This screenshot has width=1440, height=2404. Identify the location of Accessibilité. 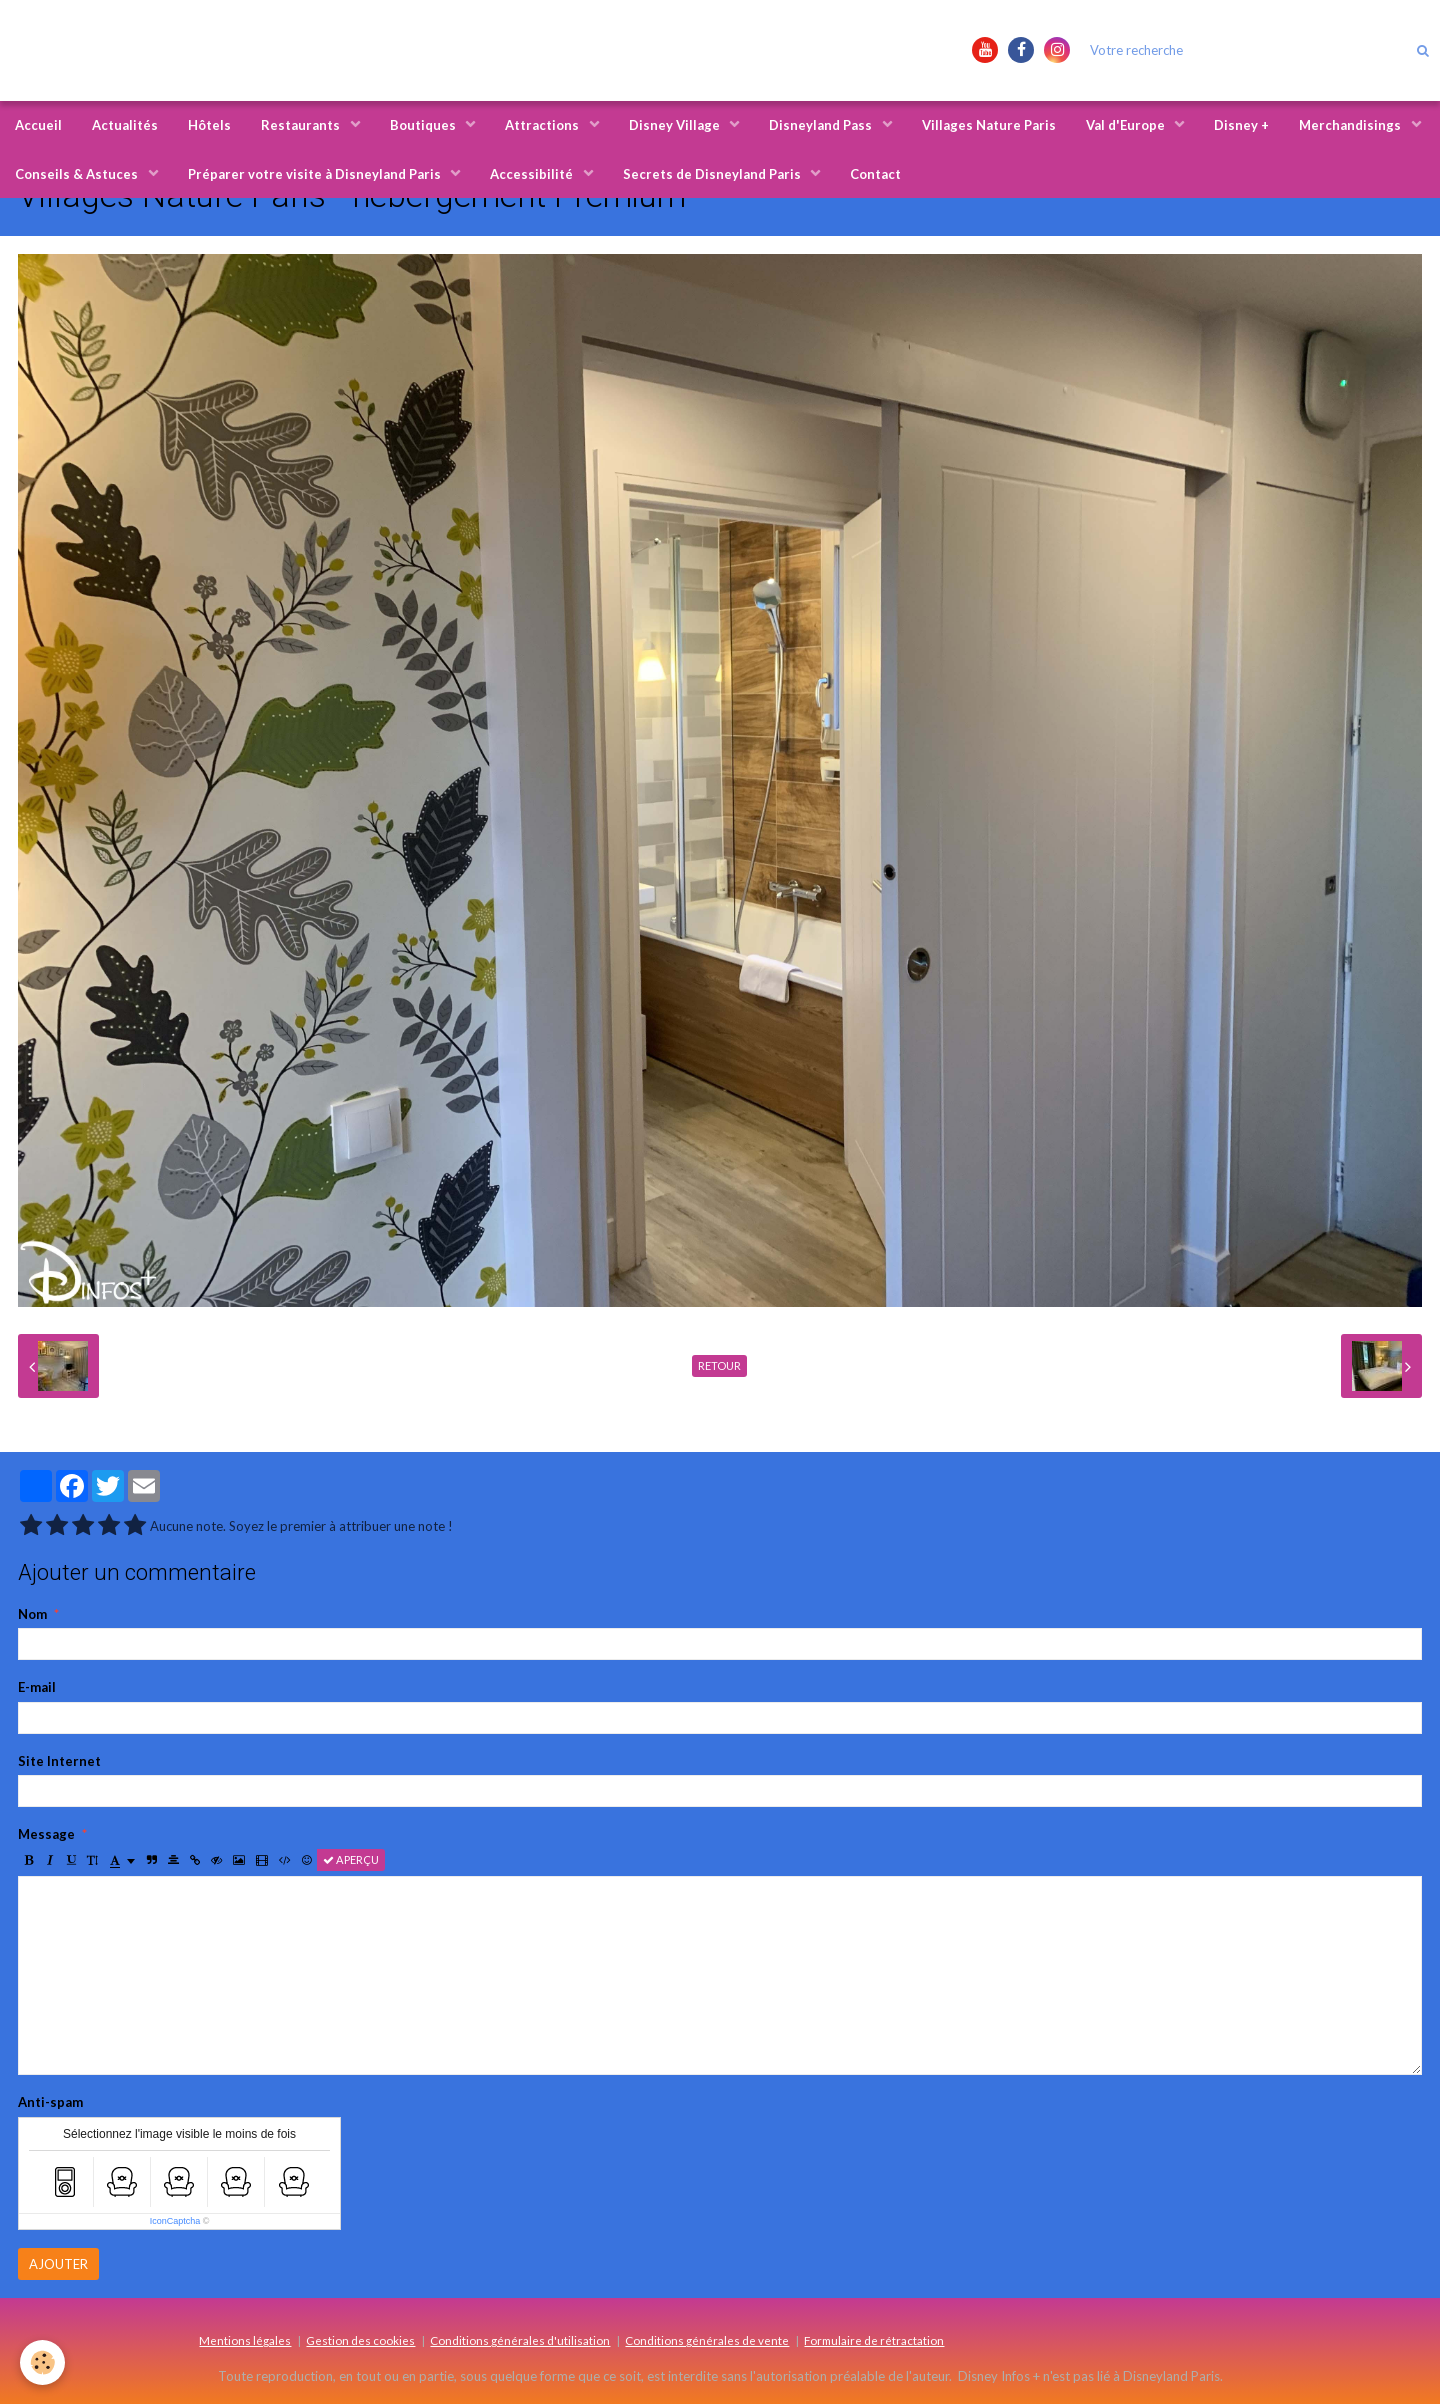
(533, 174).